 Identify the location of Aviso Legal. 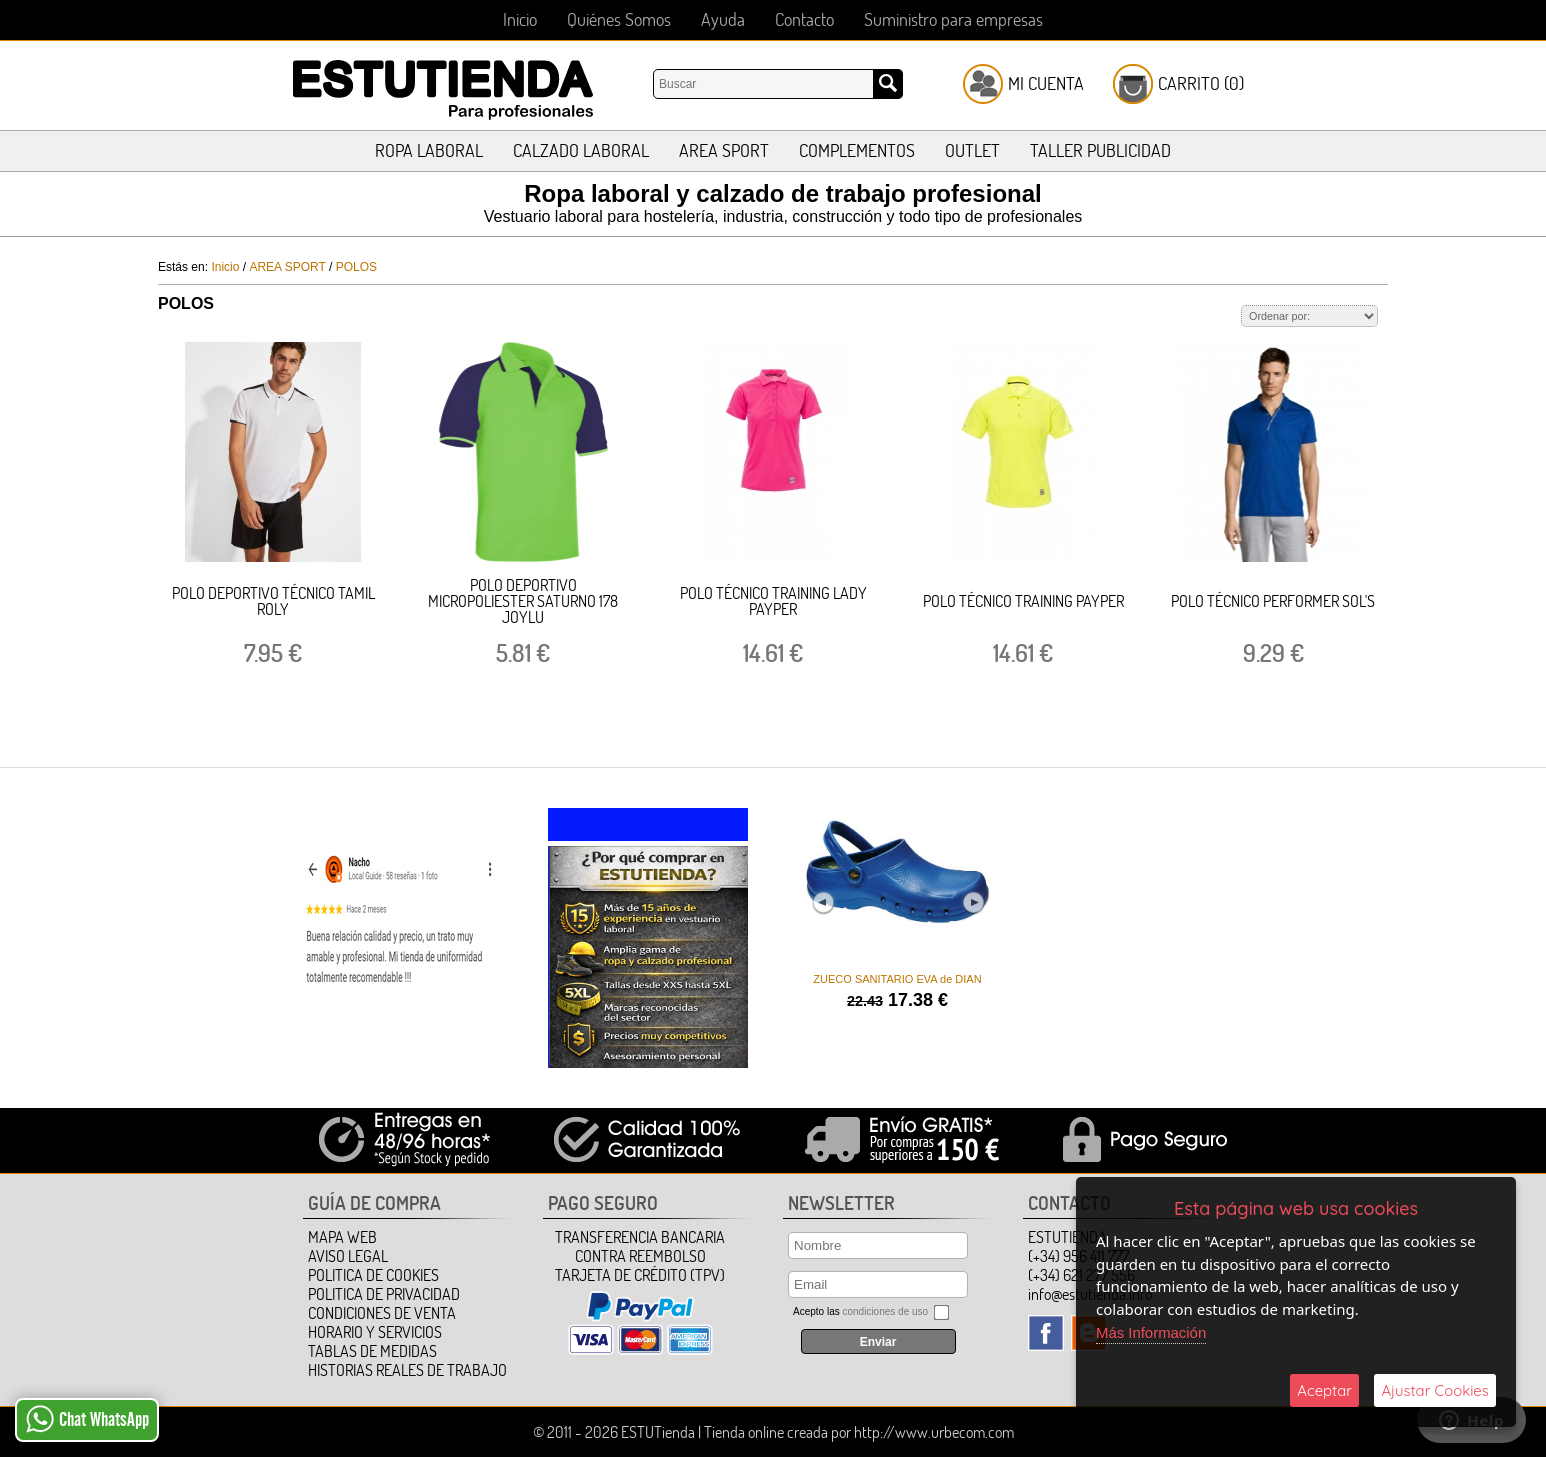
(348, 1256).